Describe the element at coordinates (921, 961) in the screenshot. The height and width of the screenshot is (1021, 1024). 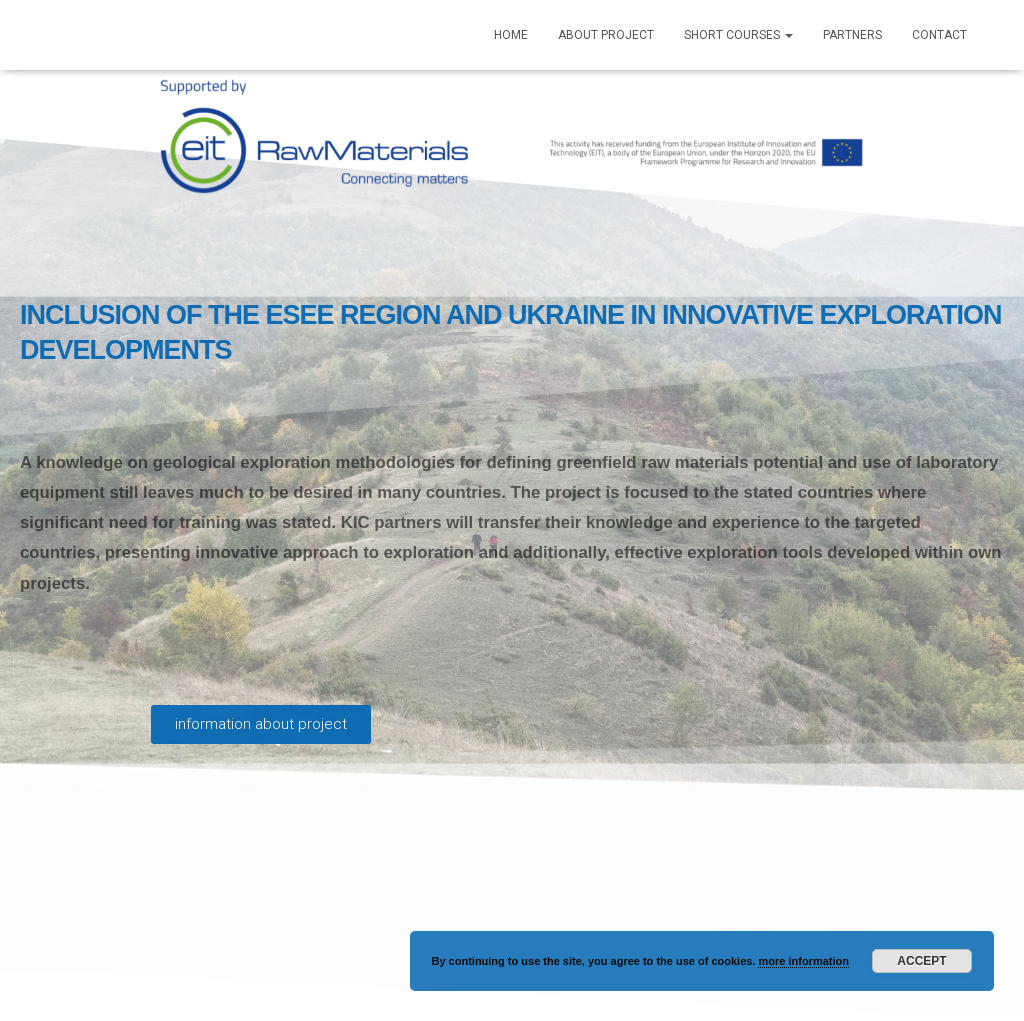
I see `Accept` at that location.